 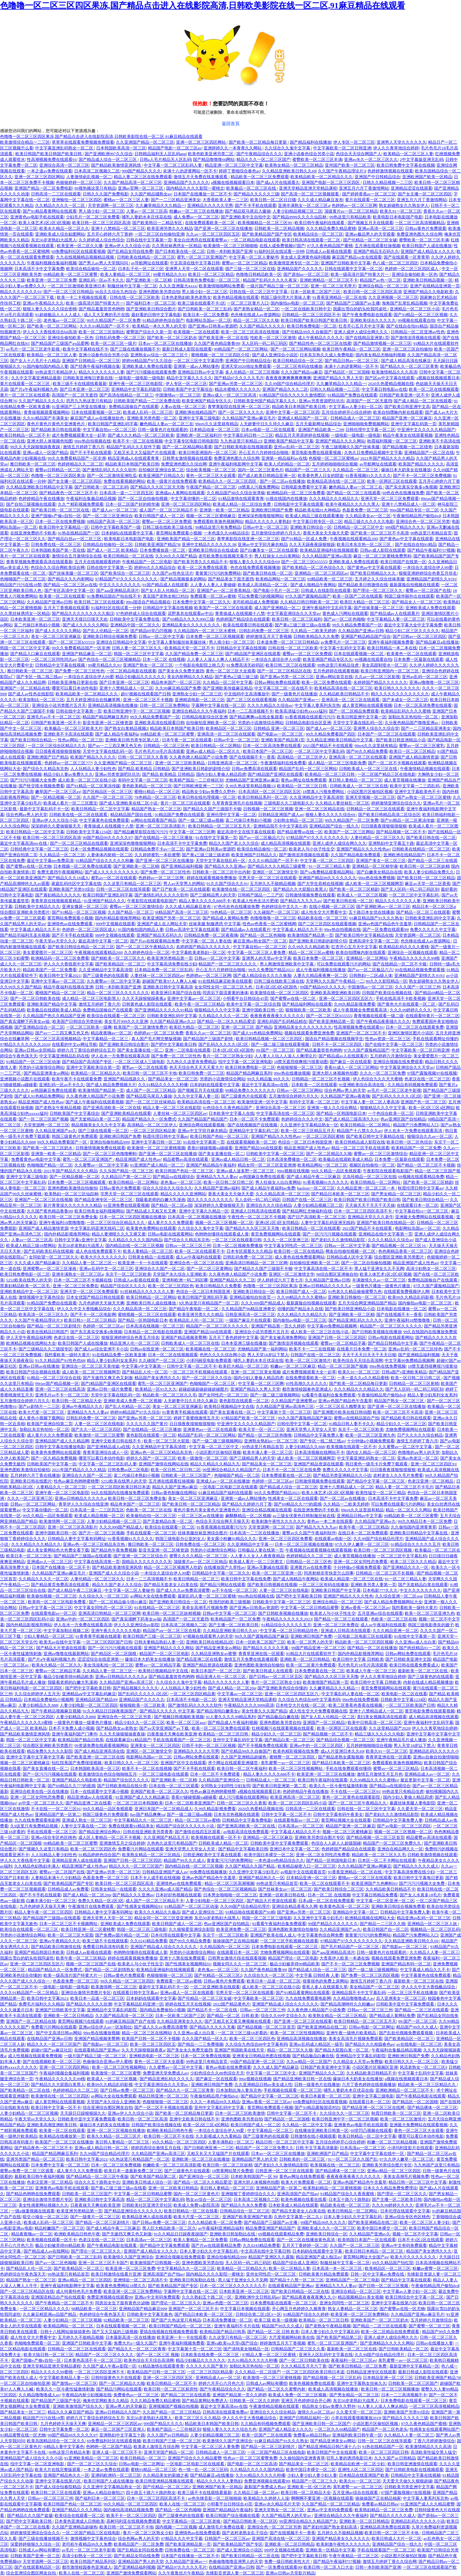 What do you see at coordinates (23, 579) in the screenshot?
I see `色呦呦国产一区二区三区` at bounding box center [23, 579].